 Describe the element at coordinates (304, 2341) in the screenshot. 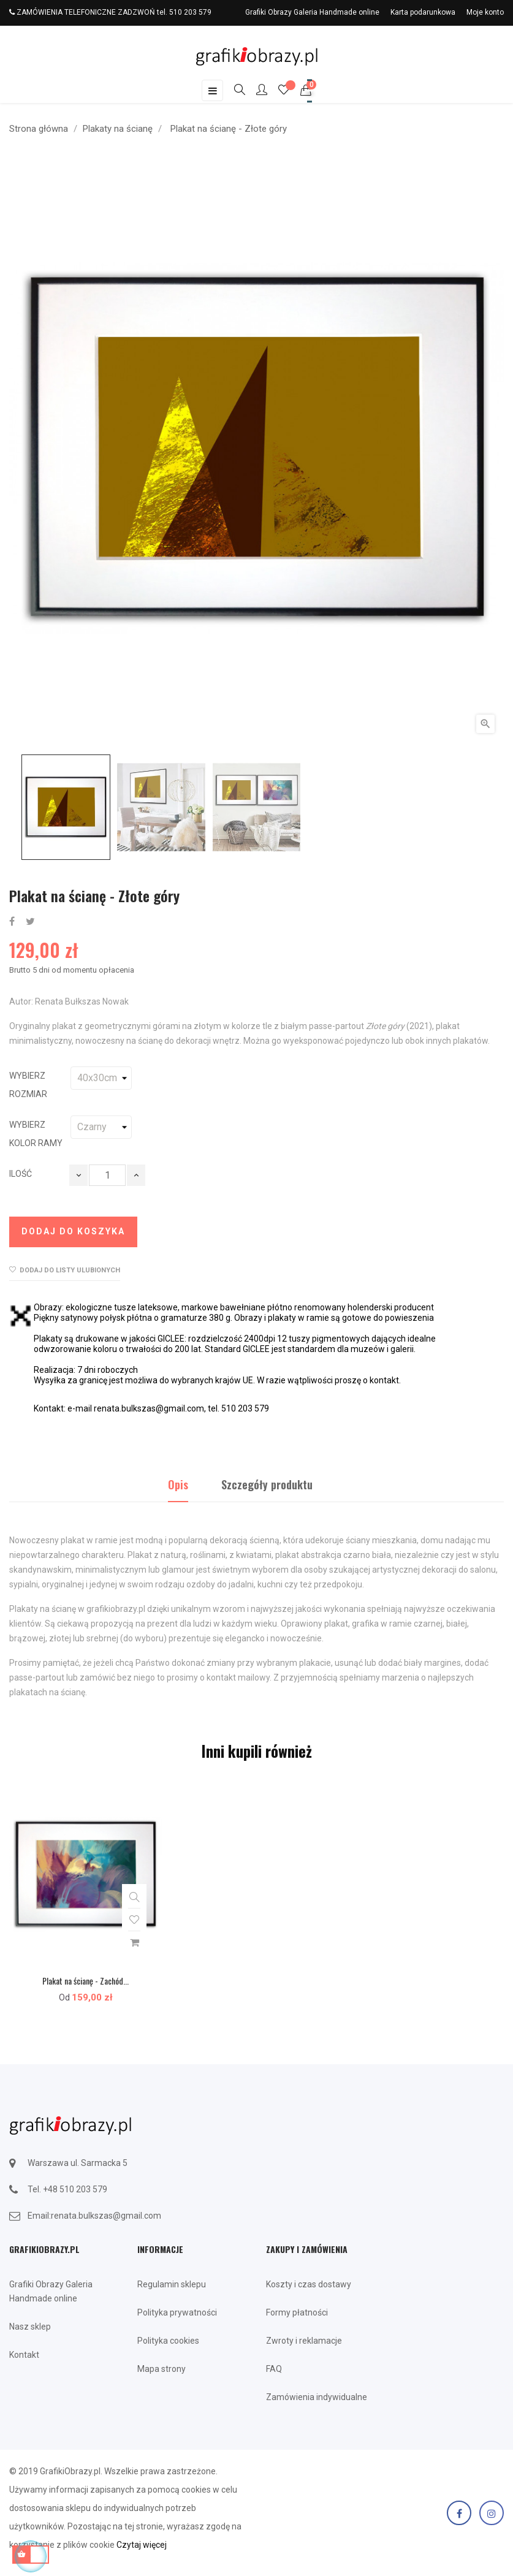

I see `Zwroty i reklamacje` at that location.